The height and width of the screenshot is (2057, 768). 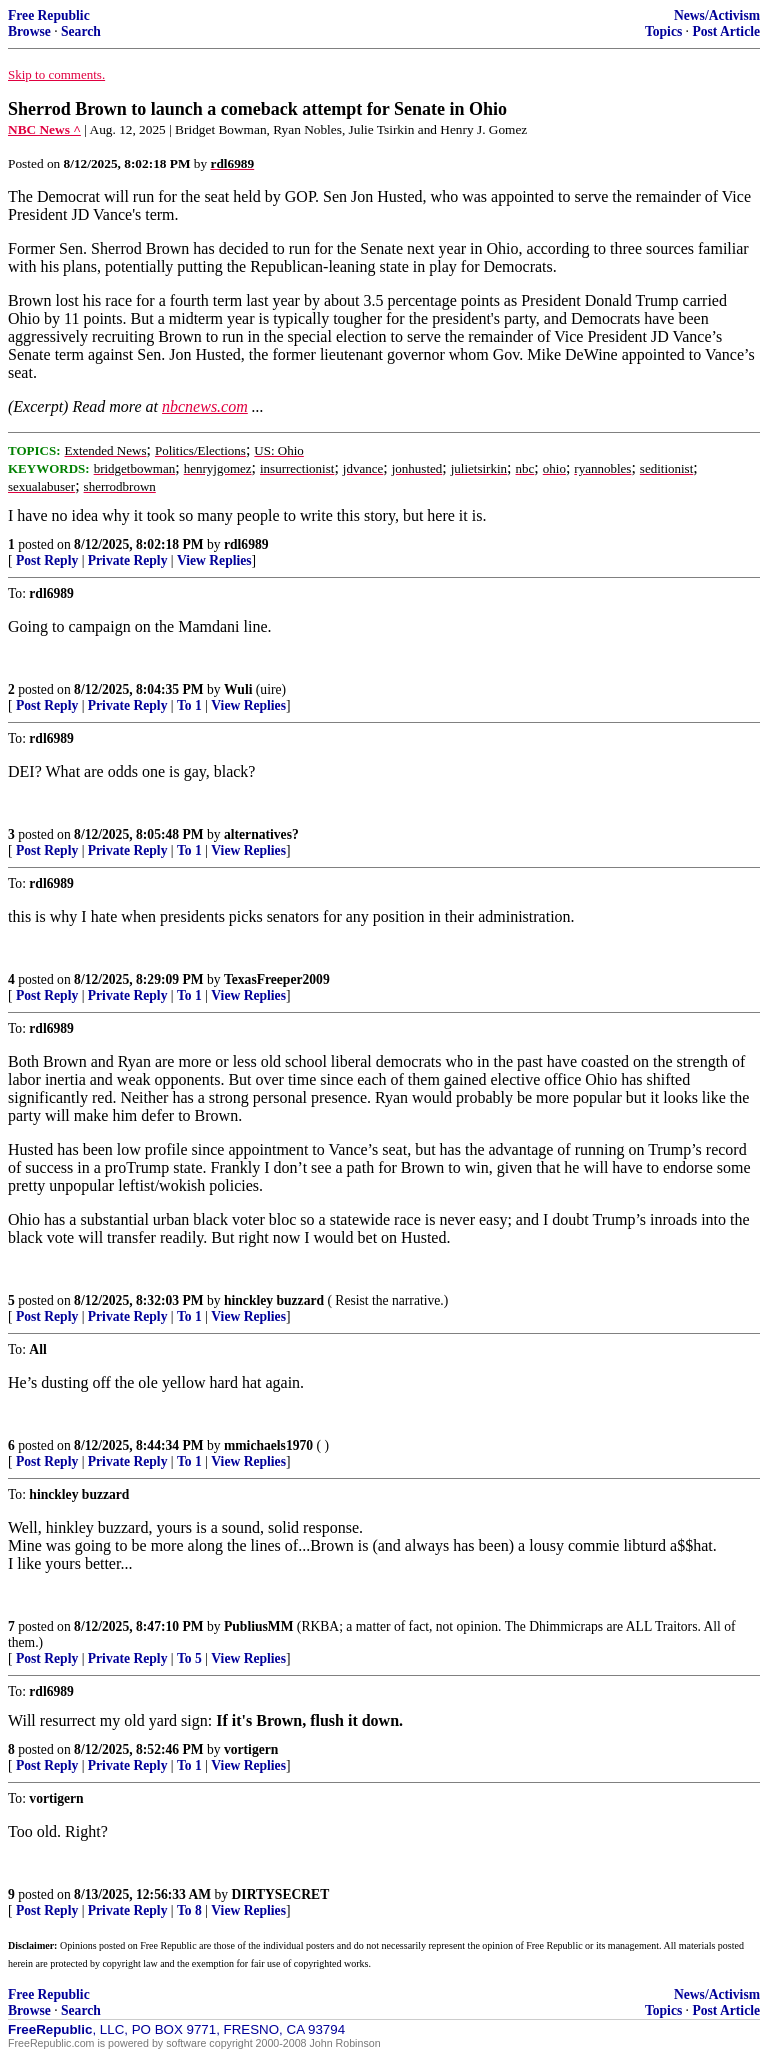 What do you see at coordinates (49, 15) in the screenshot?
I see `Free Republic` at bounding box center [49, 15].